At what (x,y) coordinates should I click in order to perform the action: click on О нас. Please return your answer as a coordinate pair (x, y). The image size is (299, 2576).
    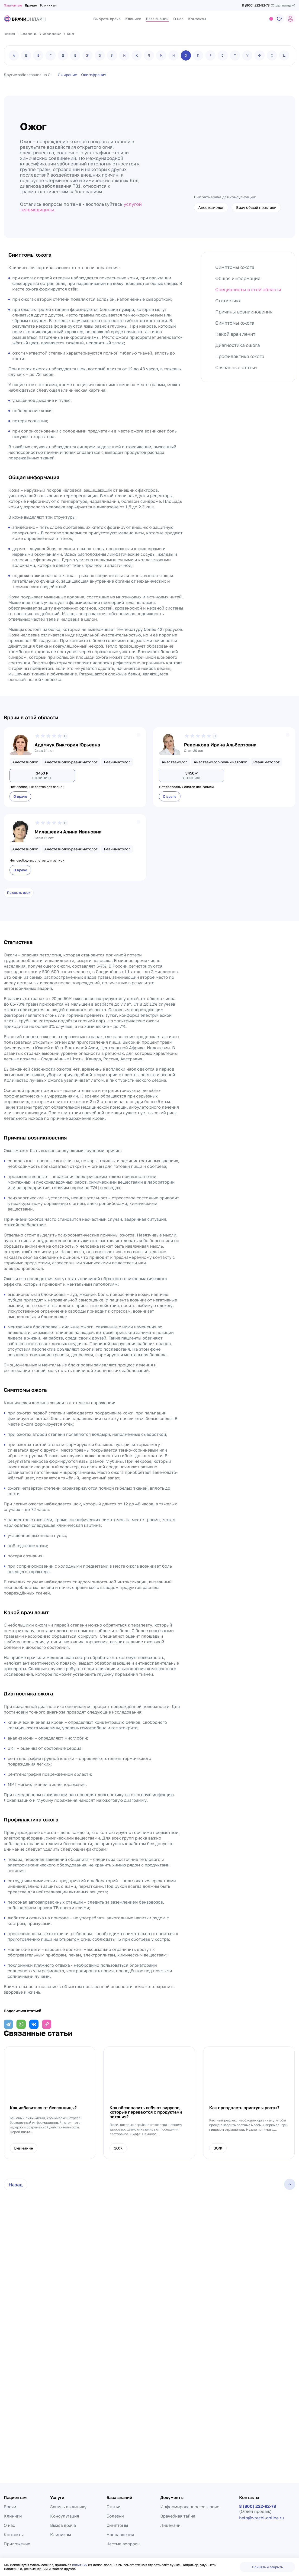
    Looking at the image, I should click on (9, 2525).